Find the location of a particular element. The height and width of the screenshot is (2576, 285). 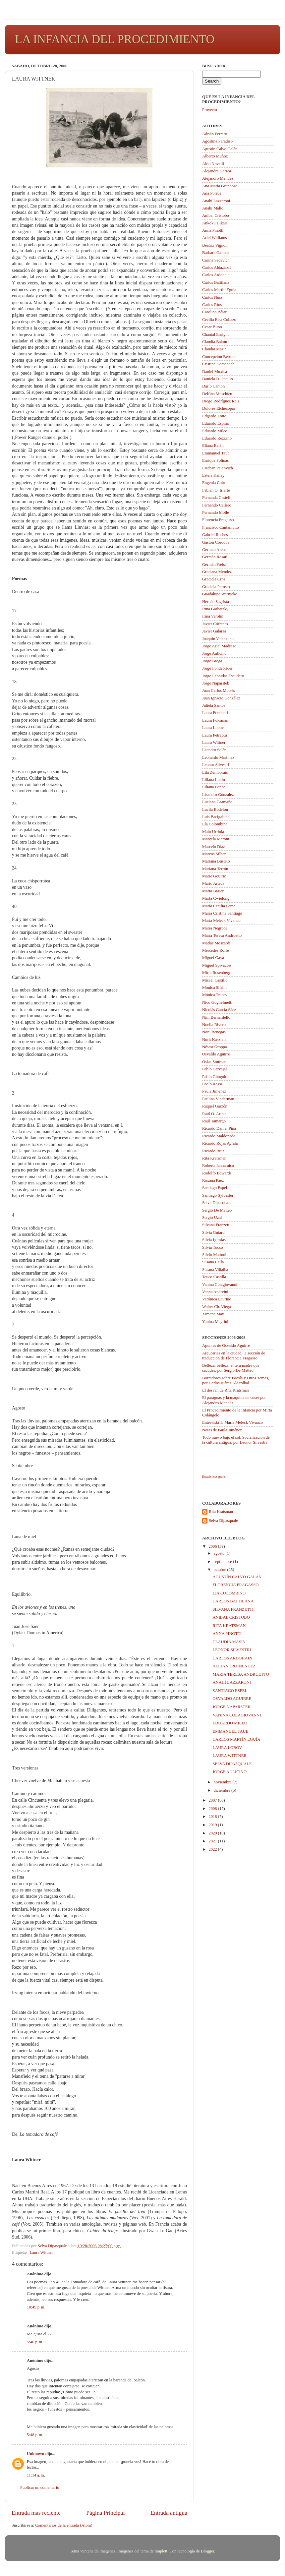

CARLOS BATTILANA is located at coordinates (233, 1601).